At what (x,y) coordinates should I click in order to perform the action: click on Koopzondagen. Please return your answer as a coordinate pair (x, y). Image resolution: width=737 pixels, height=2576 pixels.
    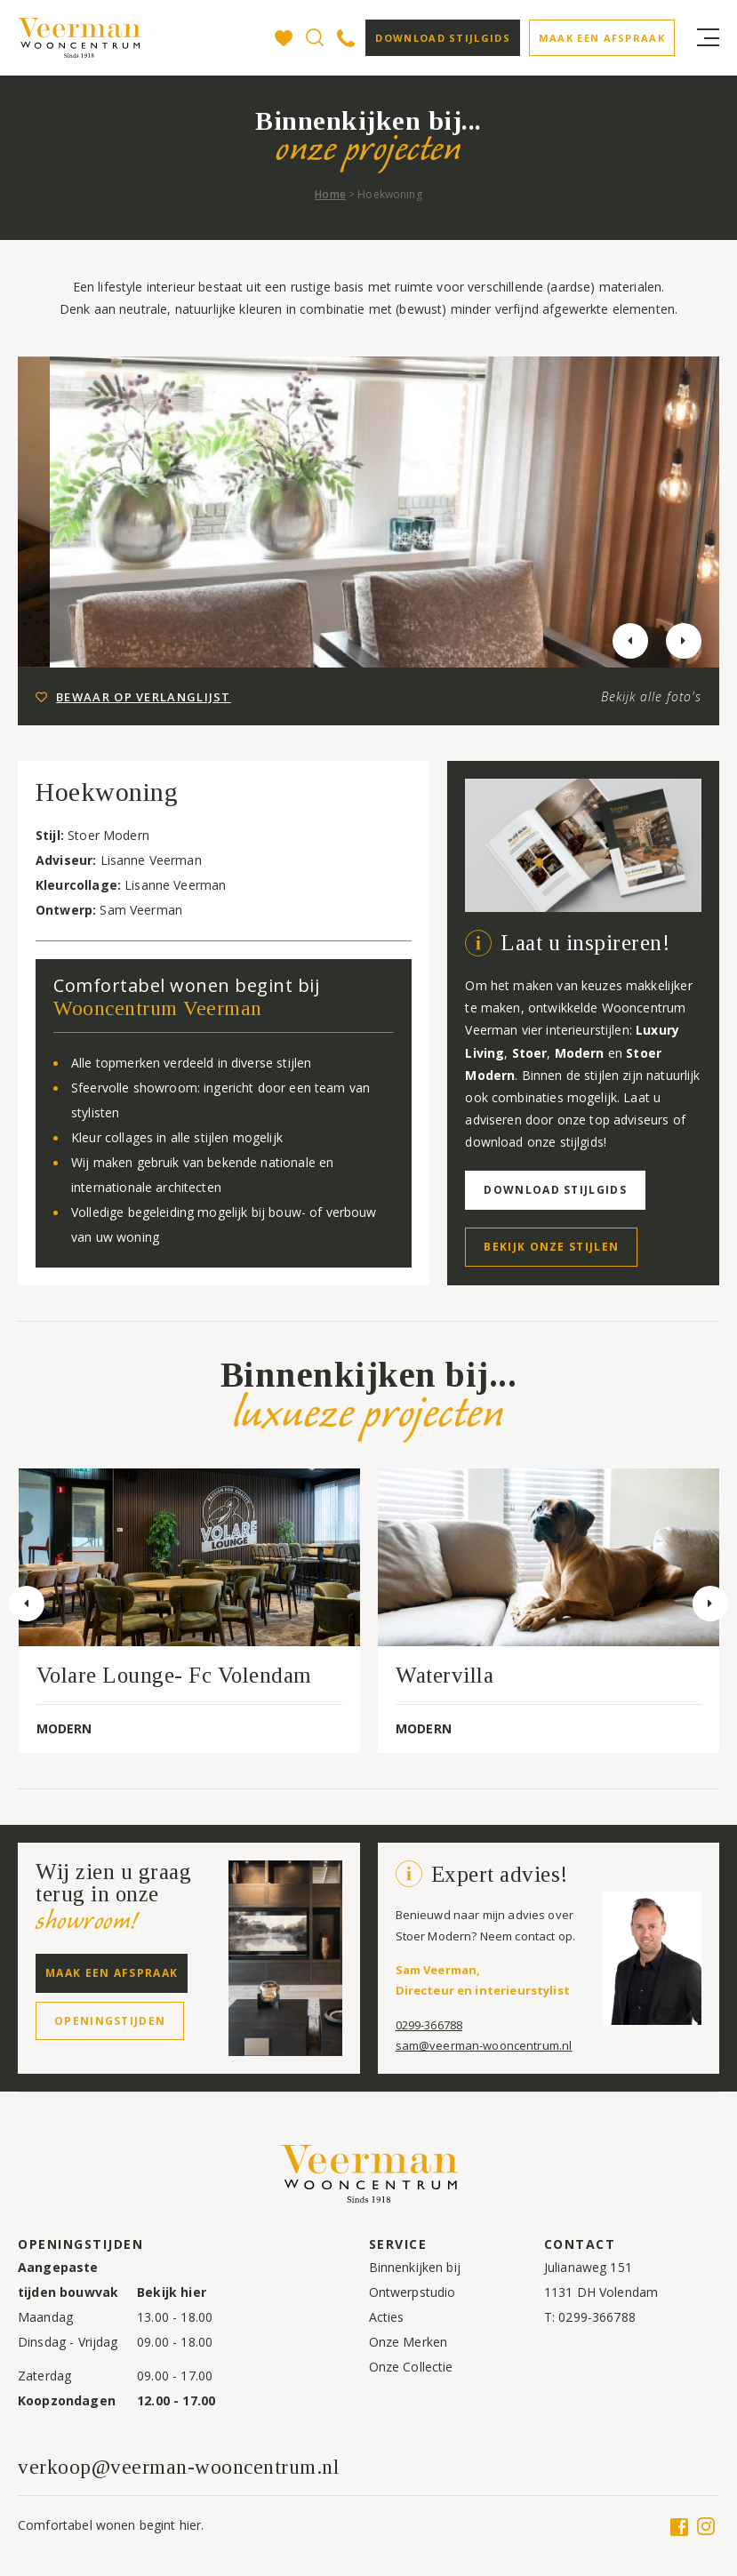
    Looking at the image, I should click on (67, 2400).